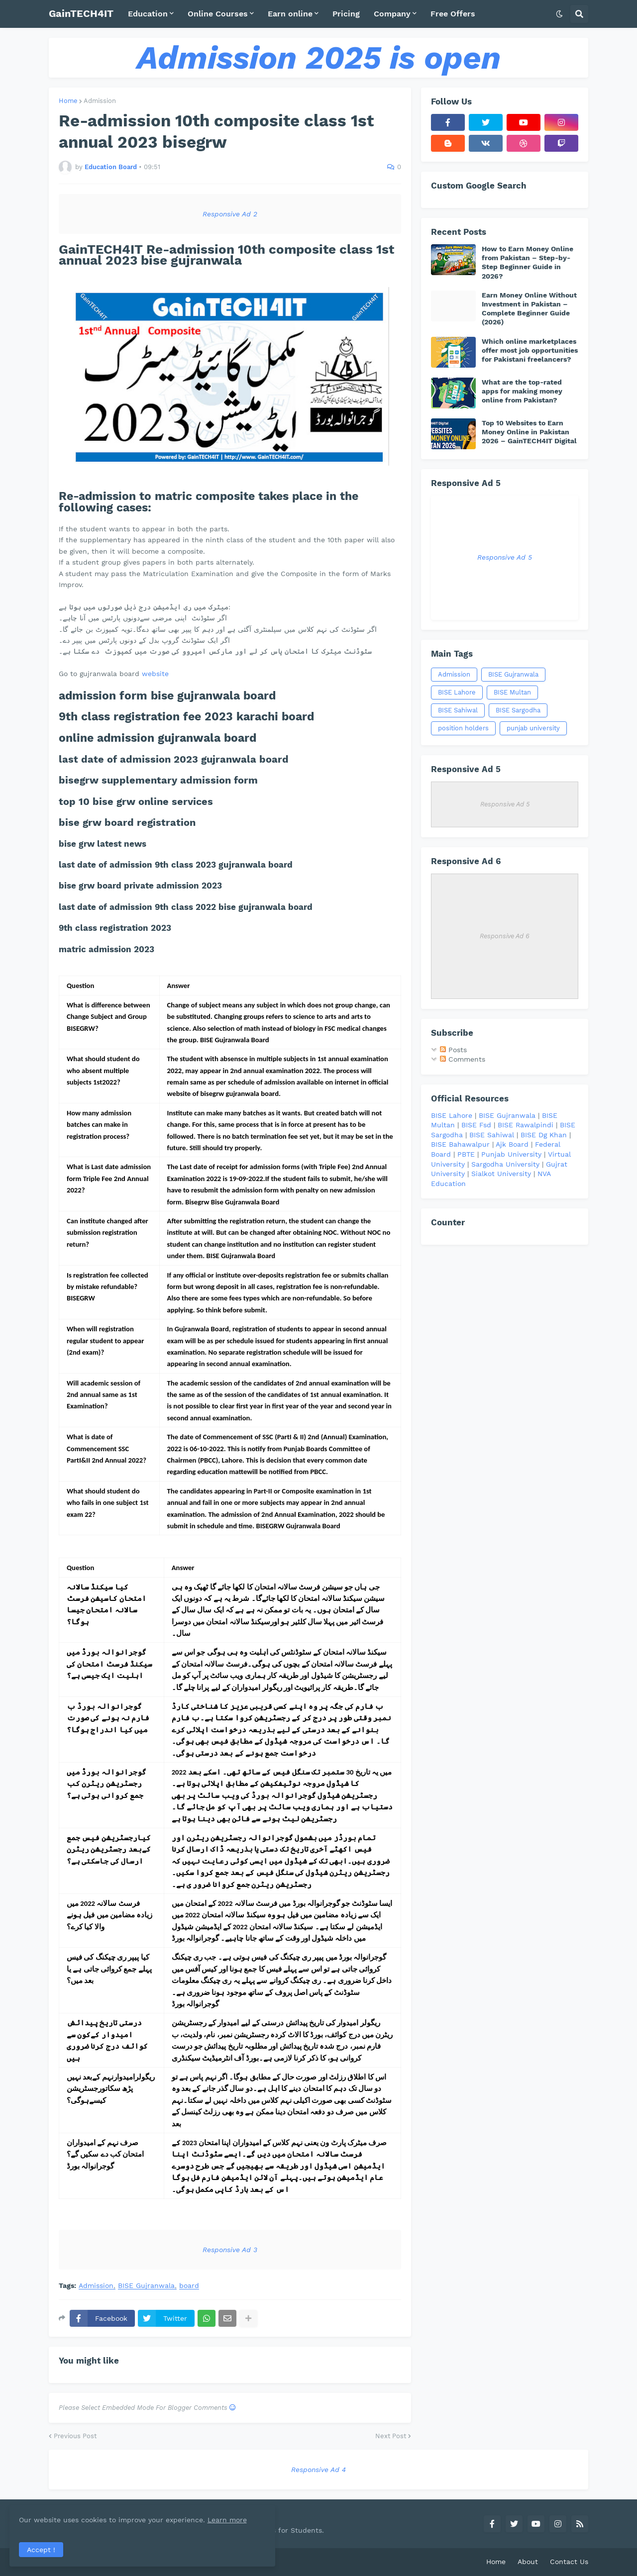 Image resolution: width=637 pixels, height=2576 pixels. Describe the element at coordinates (533, 728) in the screenshot. I see `punjab university` at that location.